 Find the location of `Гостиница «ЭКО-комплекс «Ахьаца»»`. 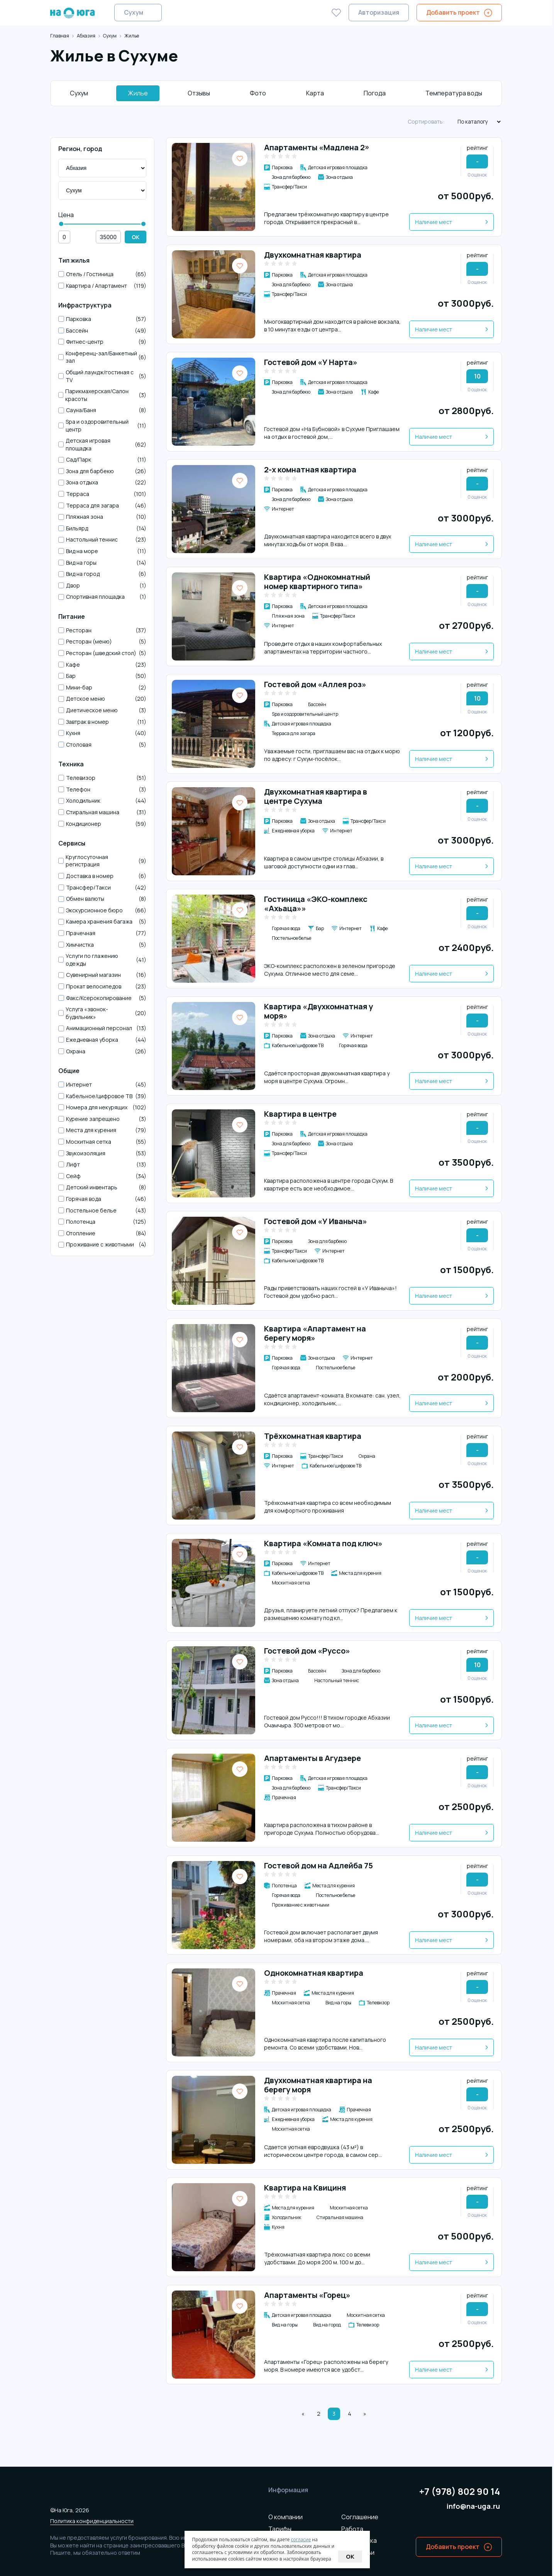

Гостиница «ЭКО-комплекс «Ахьаца»» is located at coordinates (316, 904).